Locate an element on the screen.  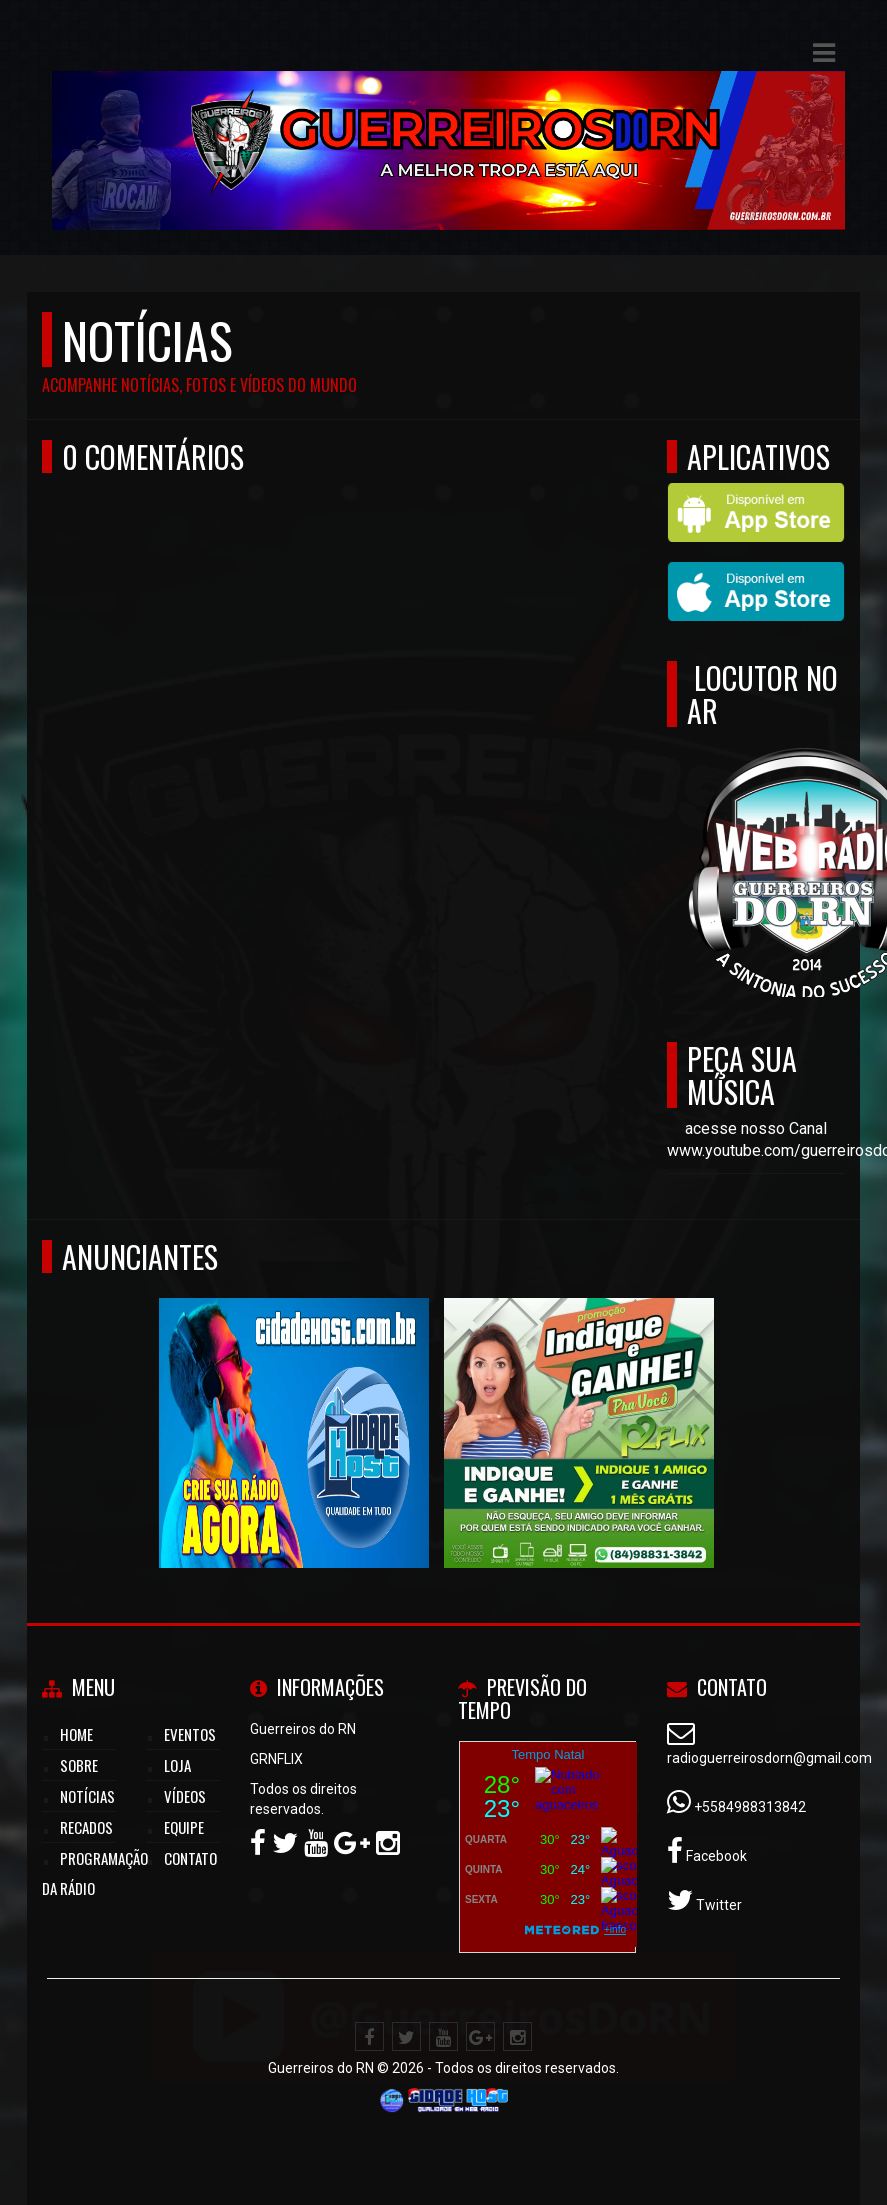
Vídeos is located at coordinates (185, 1796).